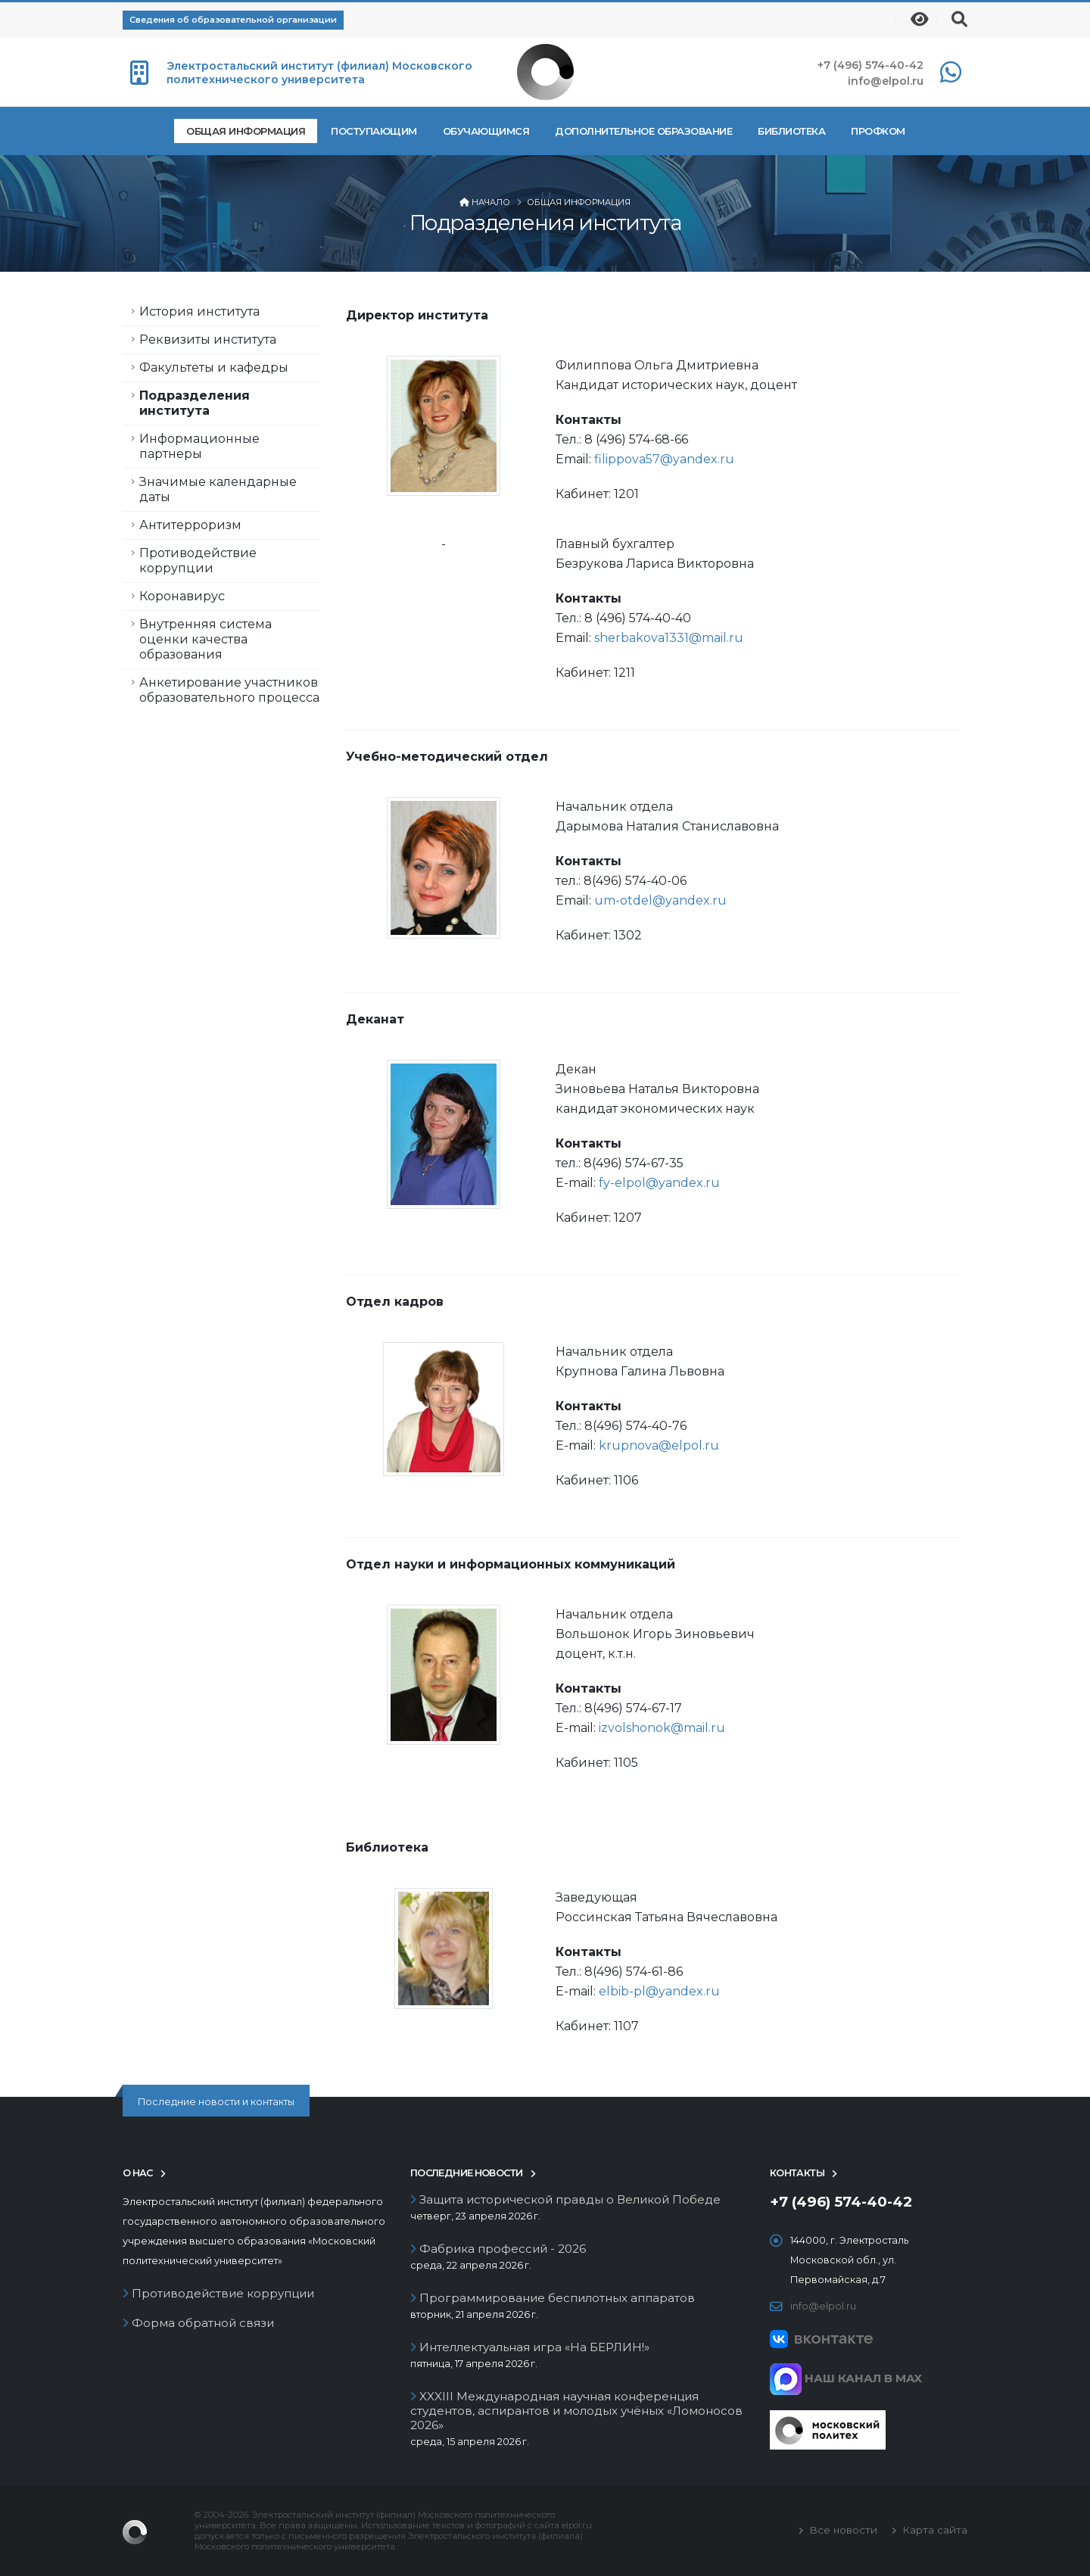  I want to click on Общая информация, so click(245, 131).